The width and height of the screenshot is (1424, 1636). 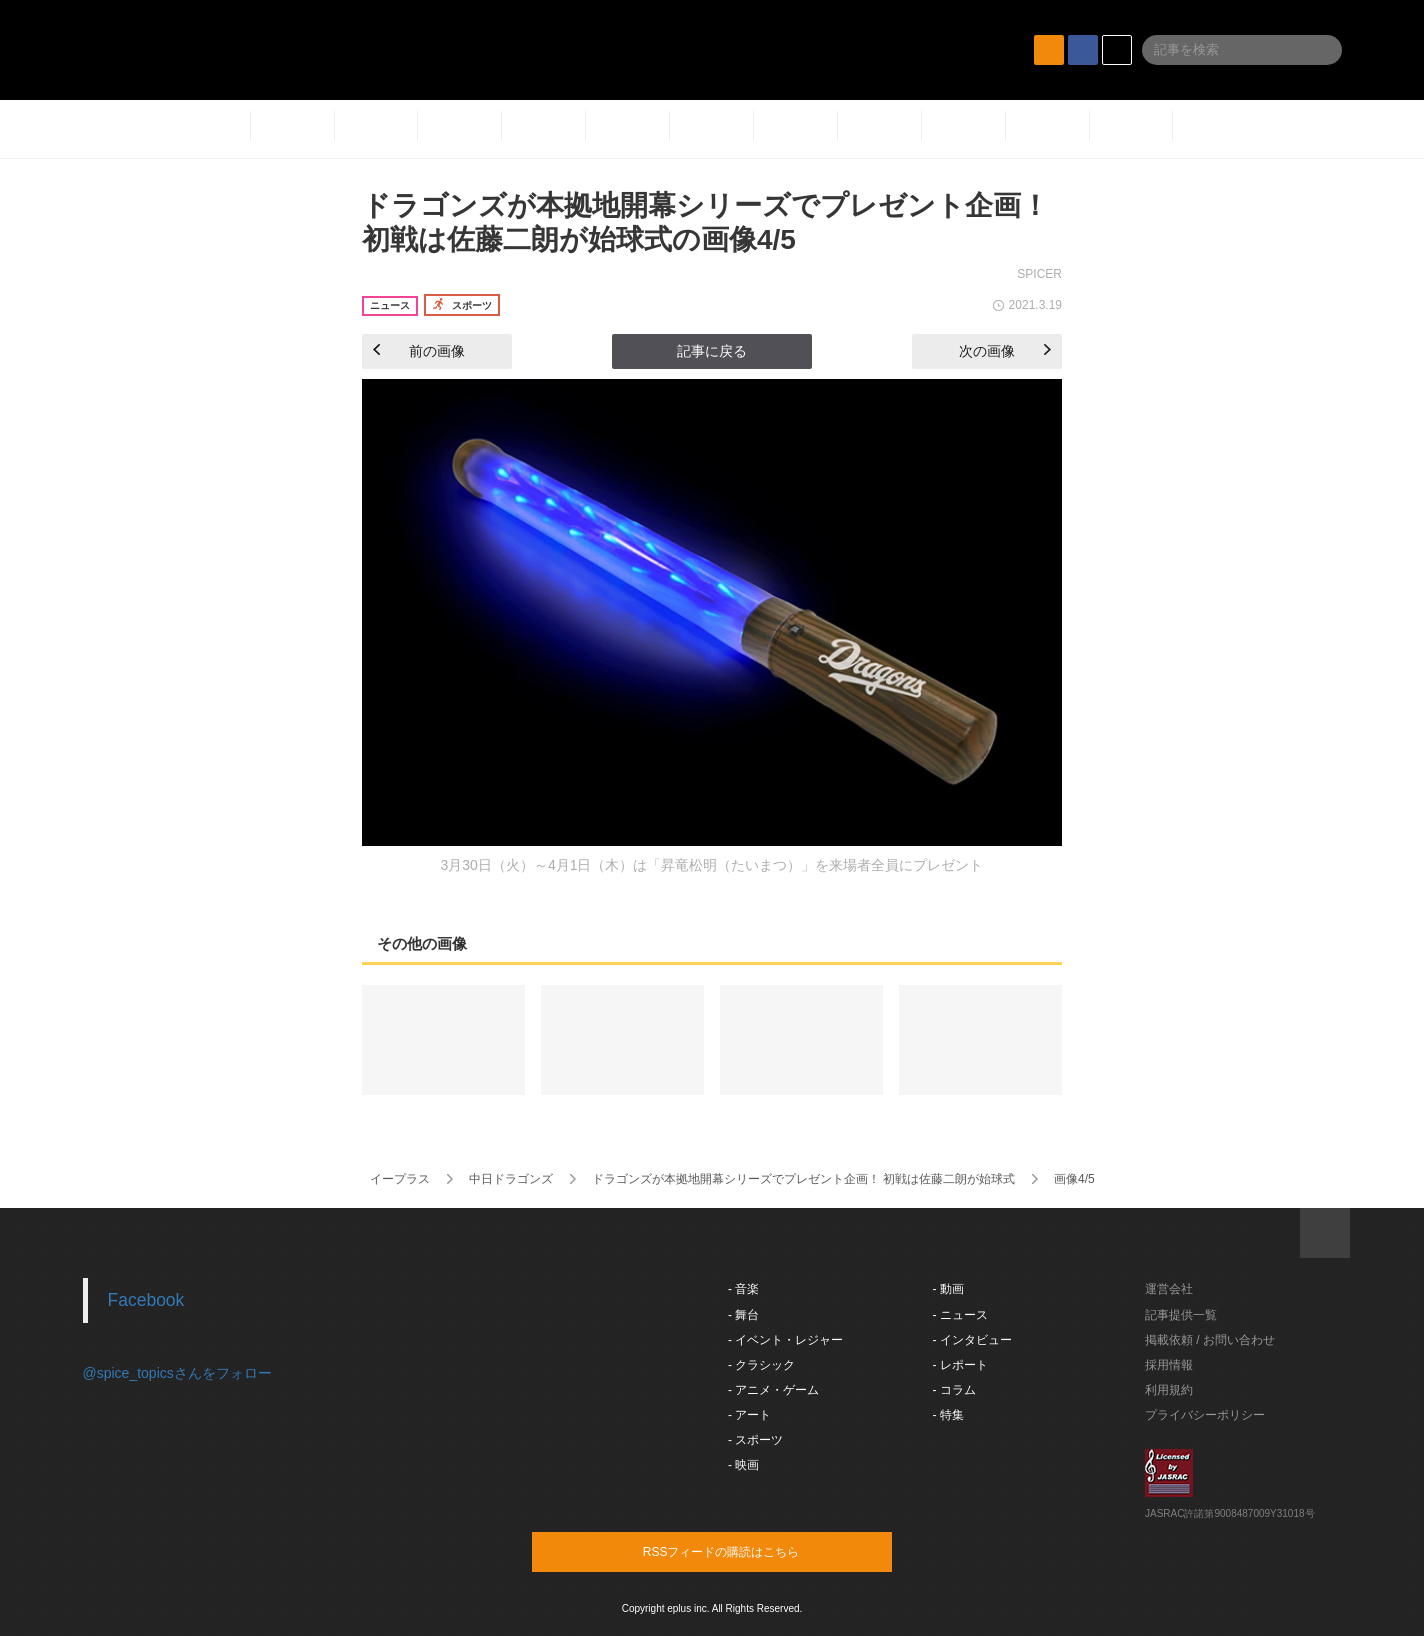 I want to click on - 映画, so click(x=743, y=1465).